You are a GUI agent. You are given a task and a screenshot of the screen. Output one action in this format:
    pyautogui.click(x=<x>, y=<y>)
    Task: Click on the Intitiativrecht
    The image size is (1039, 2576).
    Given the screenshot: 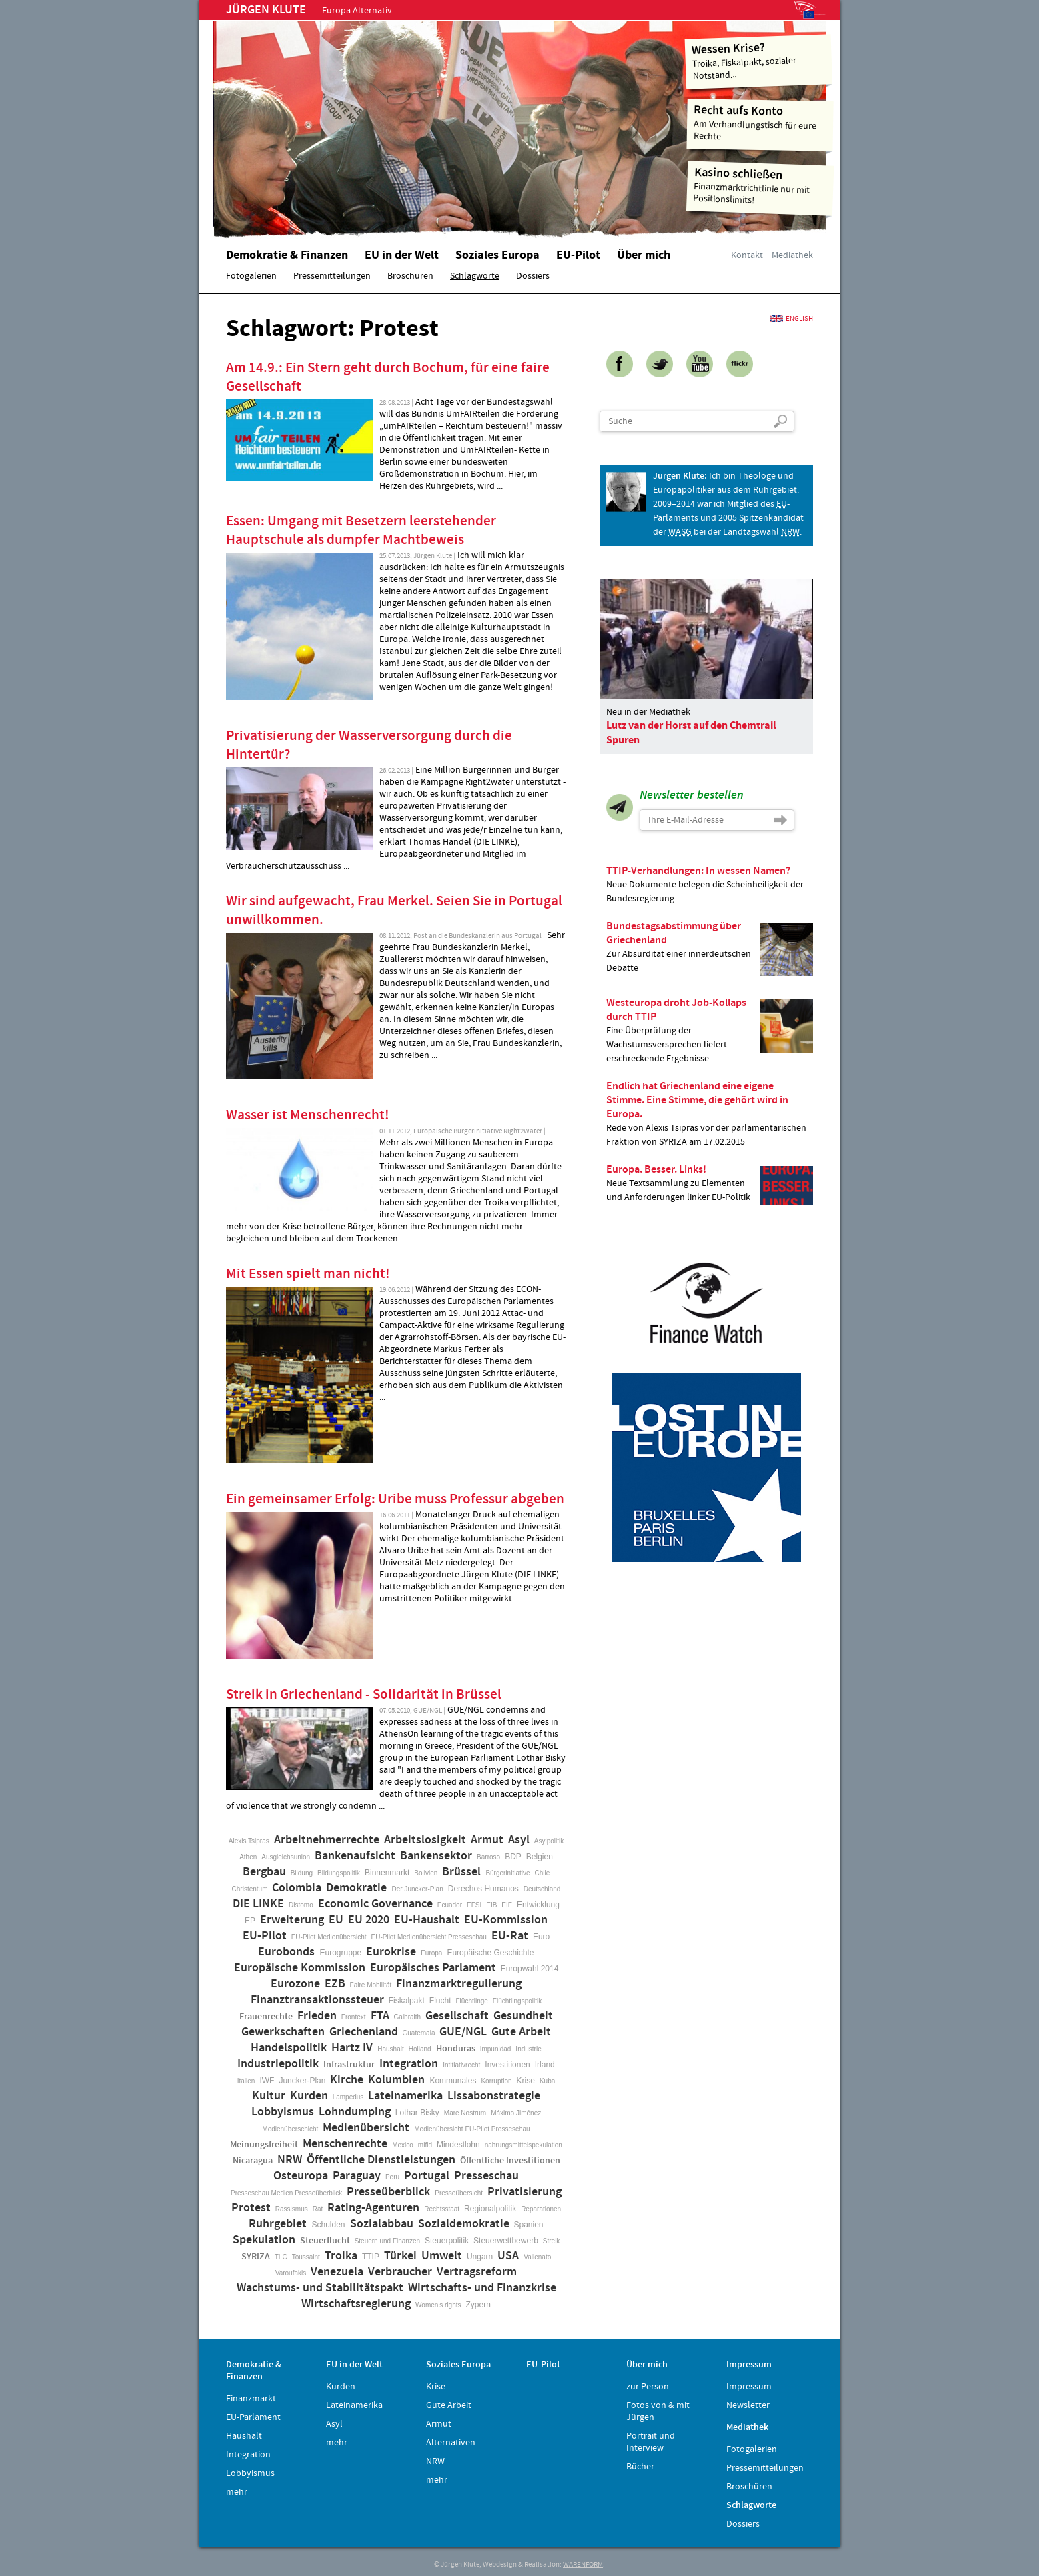 What is the action you would take?
    pyautogui.click(x=461, y=2065)
    